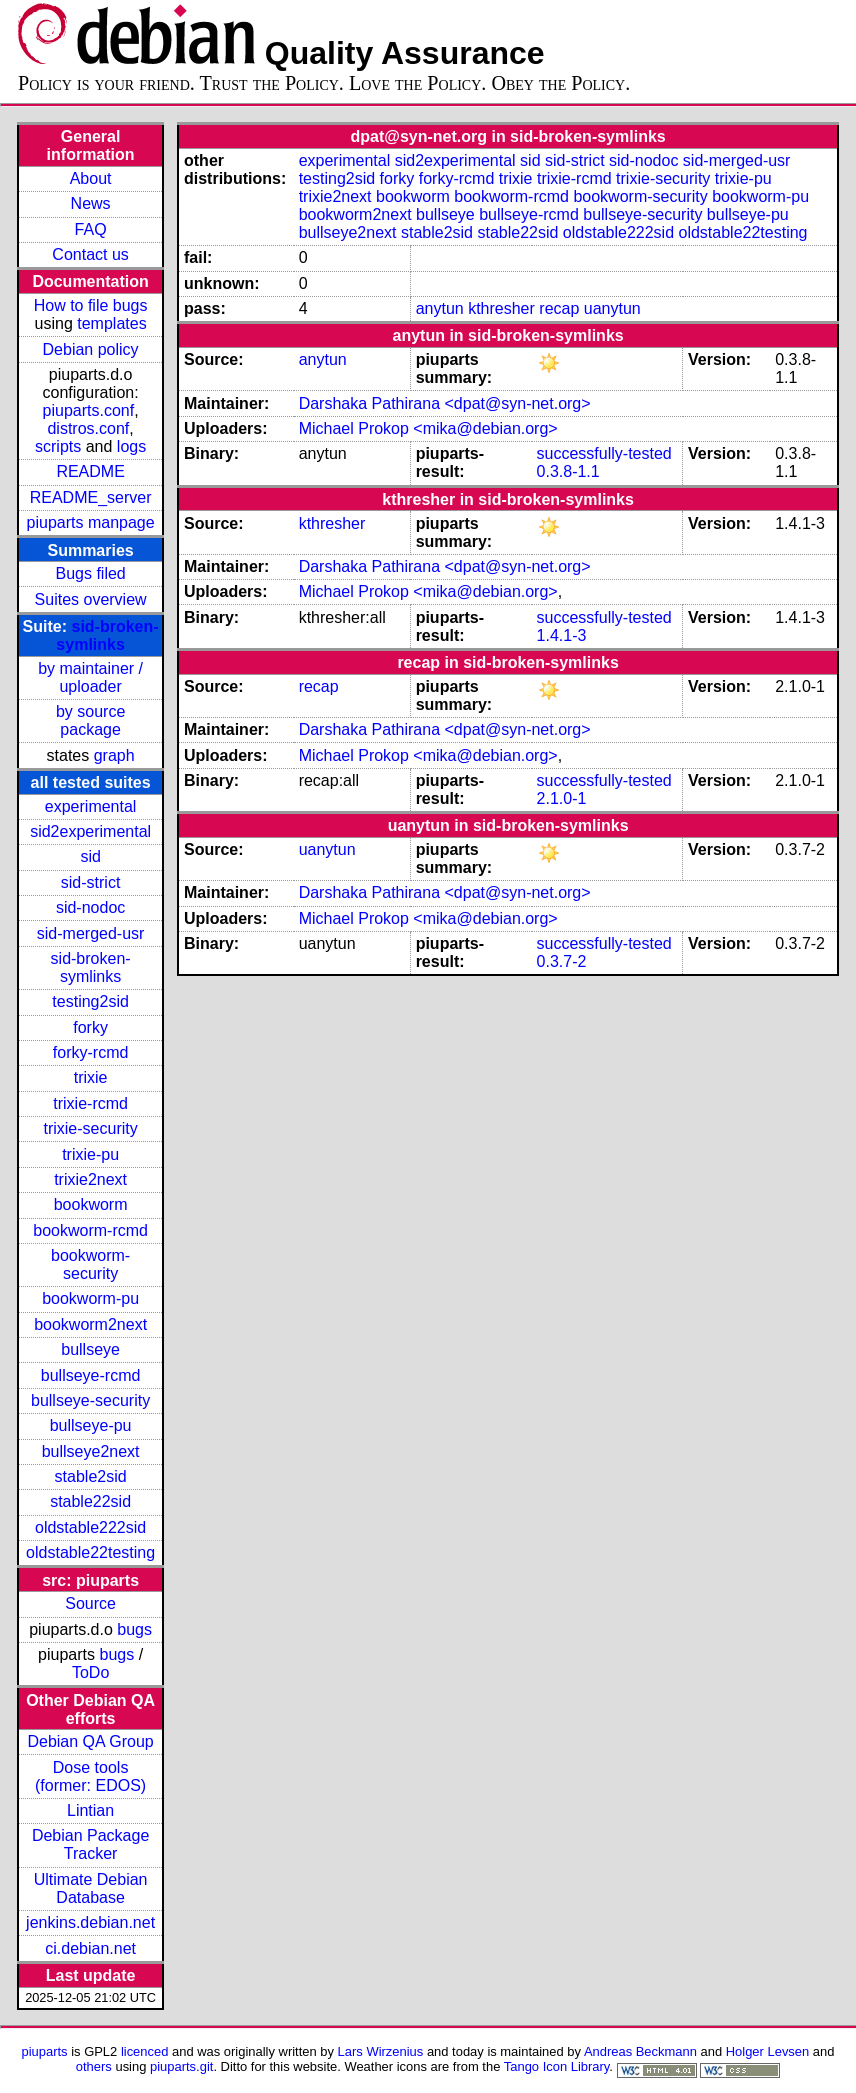  What do you see at coordinates (90, 1948) in the screenshot?
I see `ci.debian.net` at bounding box center [90, 1948].